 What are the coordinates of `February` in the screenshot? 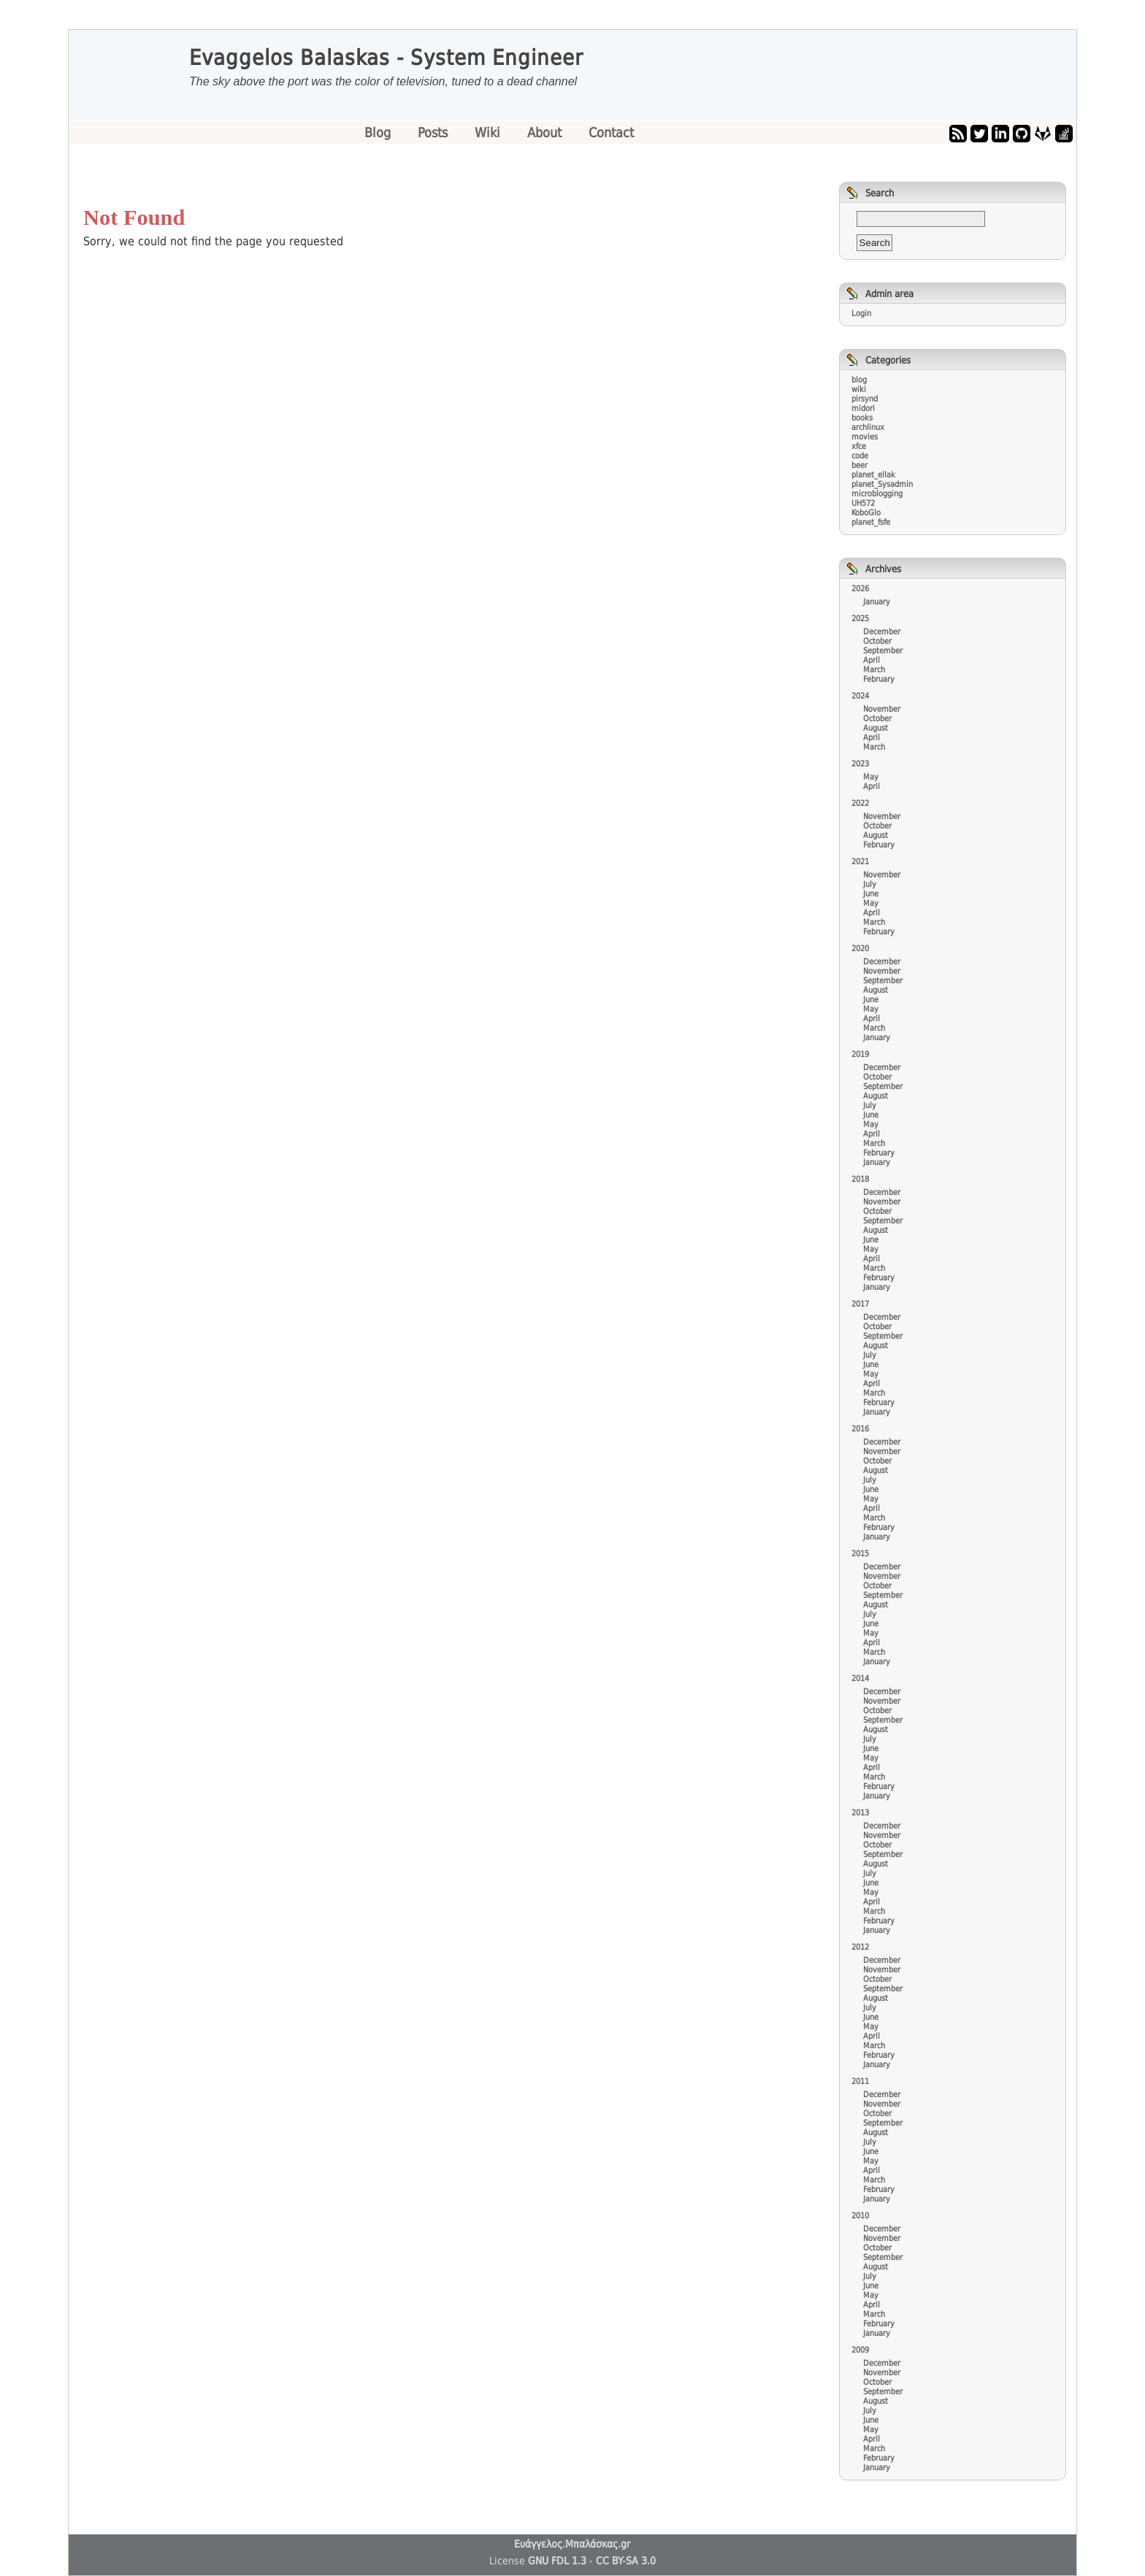 It's located at (879, 679).